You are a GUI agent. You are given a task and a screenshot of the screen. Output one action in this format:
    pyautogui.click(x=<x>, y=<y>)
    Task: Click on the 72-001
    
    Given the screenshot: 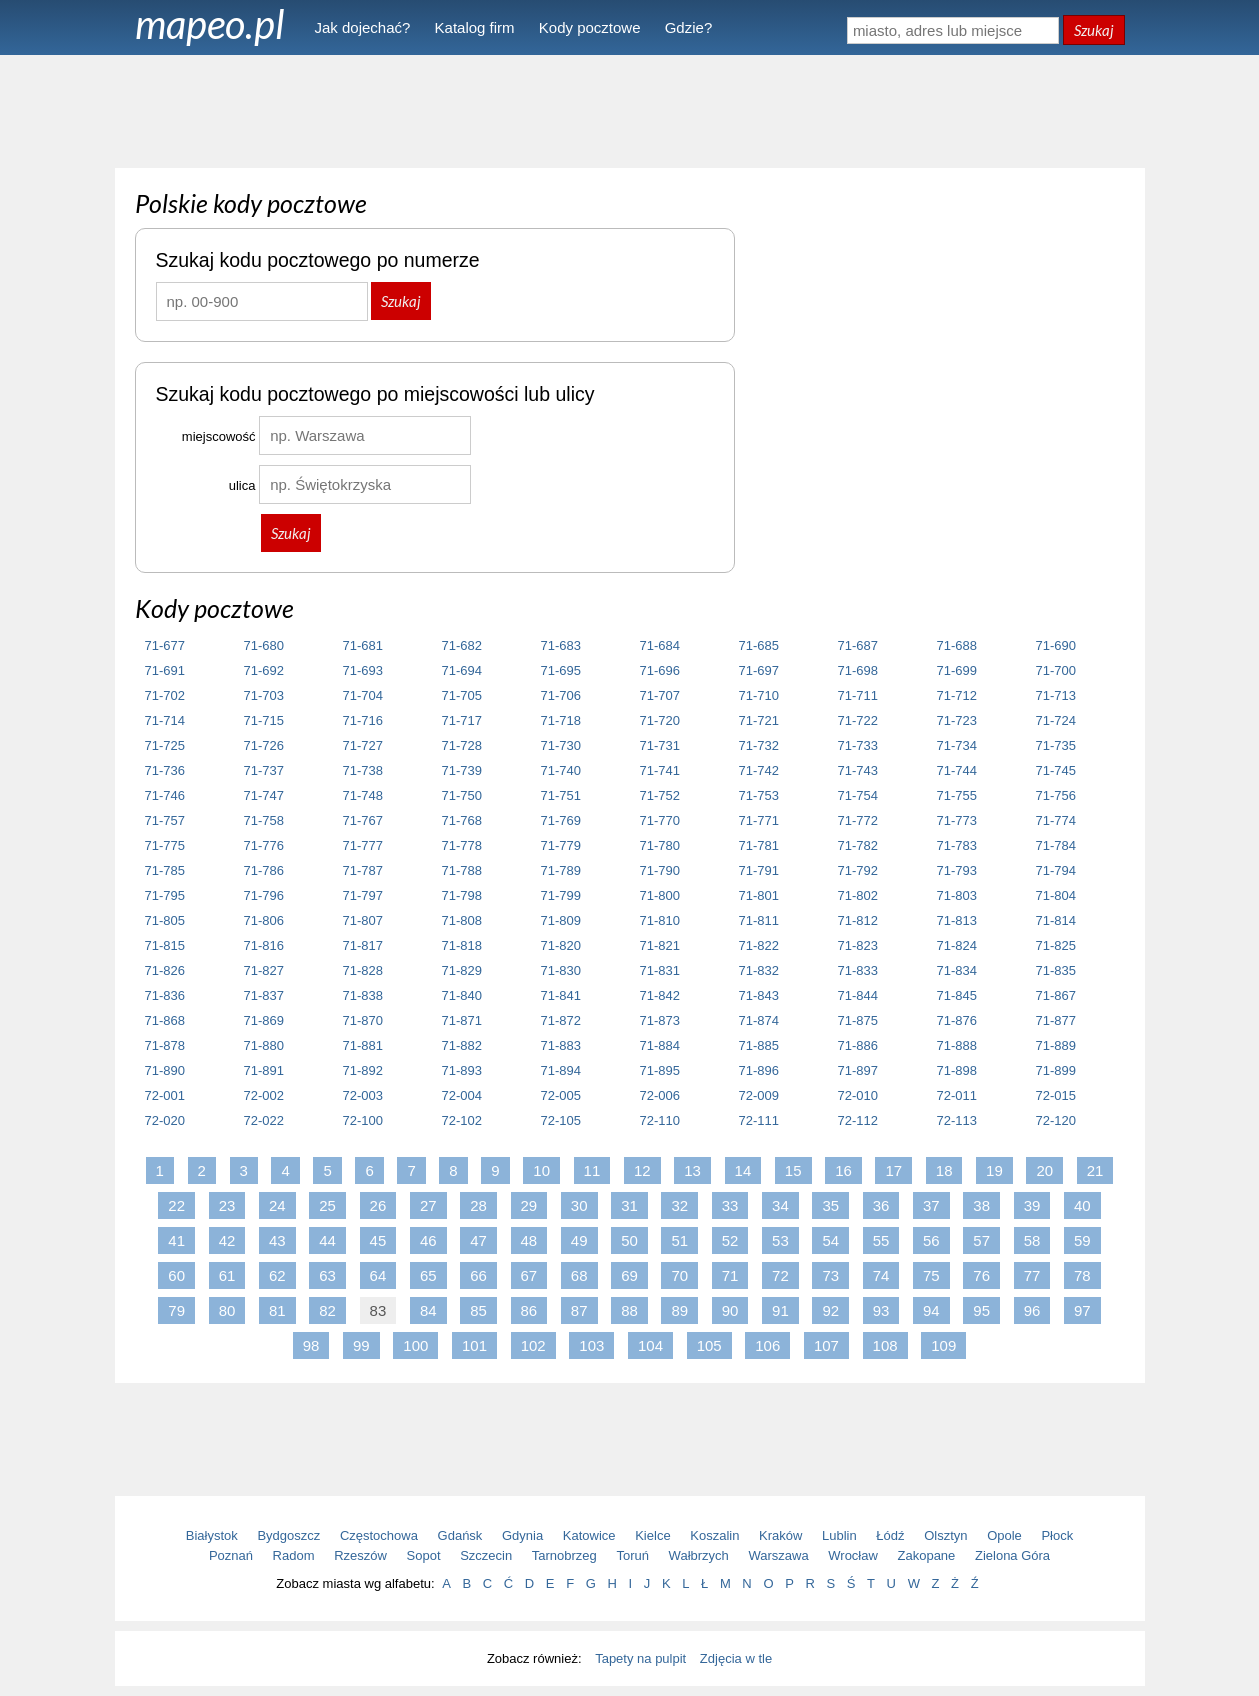 What is the action you would take?
    pyautogui.click(x=165, y=1095)
    